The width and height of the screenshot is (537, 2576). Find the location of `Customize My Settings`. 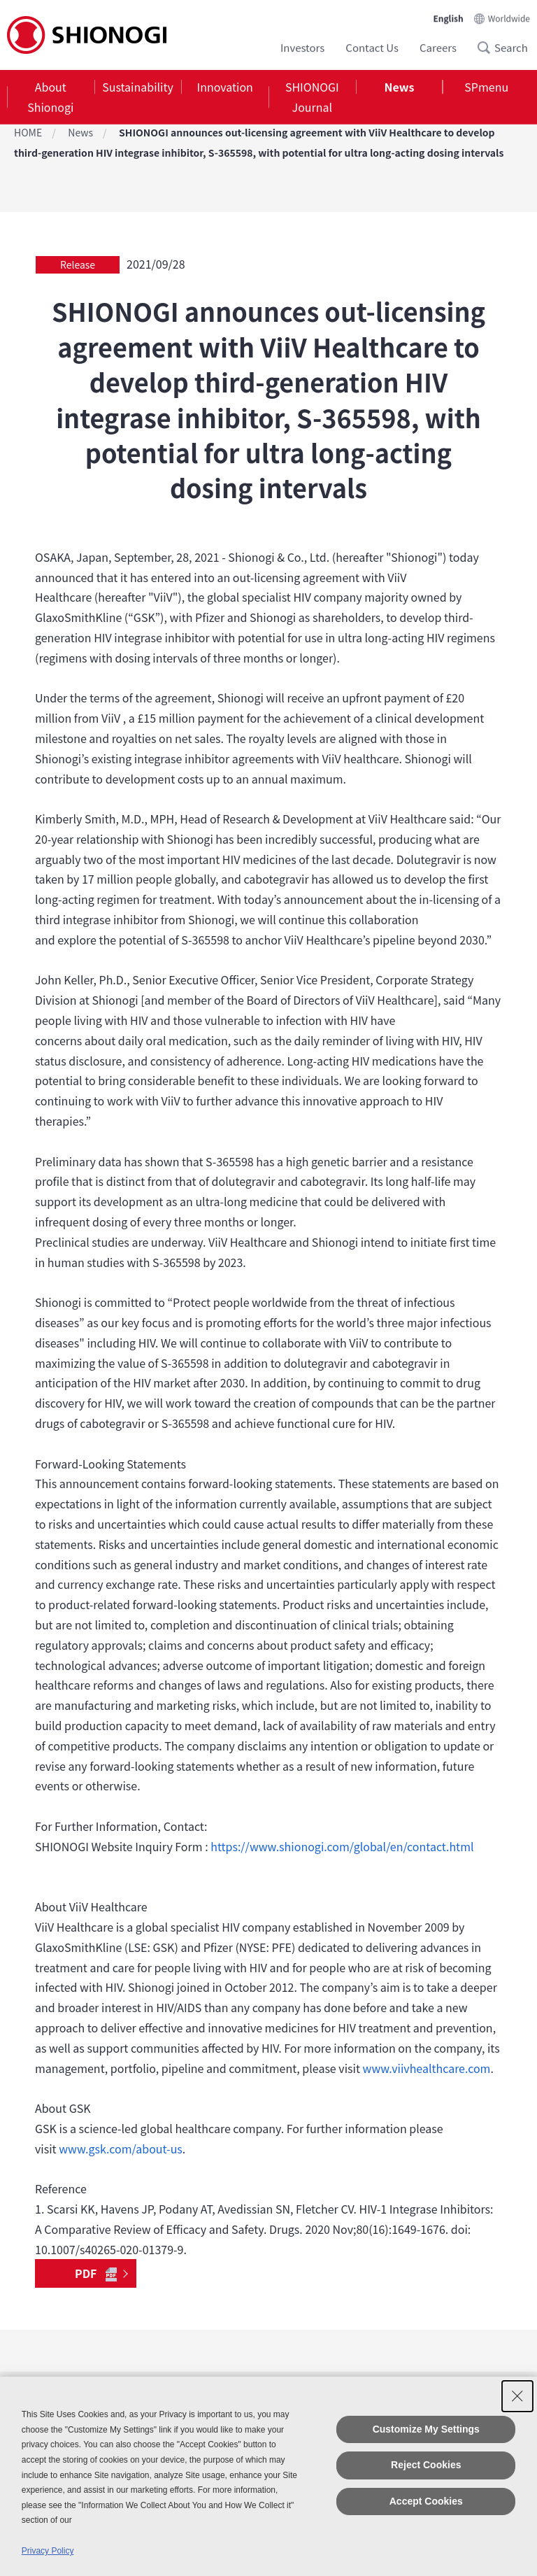

Customize My Settings is located at coordinates (426, 2429).